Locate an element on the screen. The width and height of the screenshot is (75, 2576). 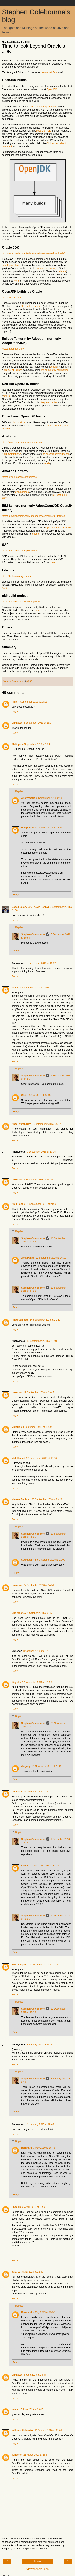
View web version is located at coordinates (37, 2569).